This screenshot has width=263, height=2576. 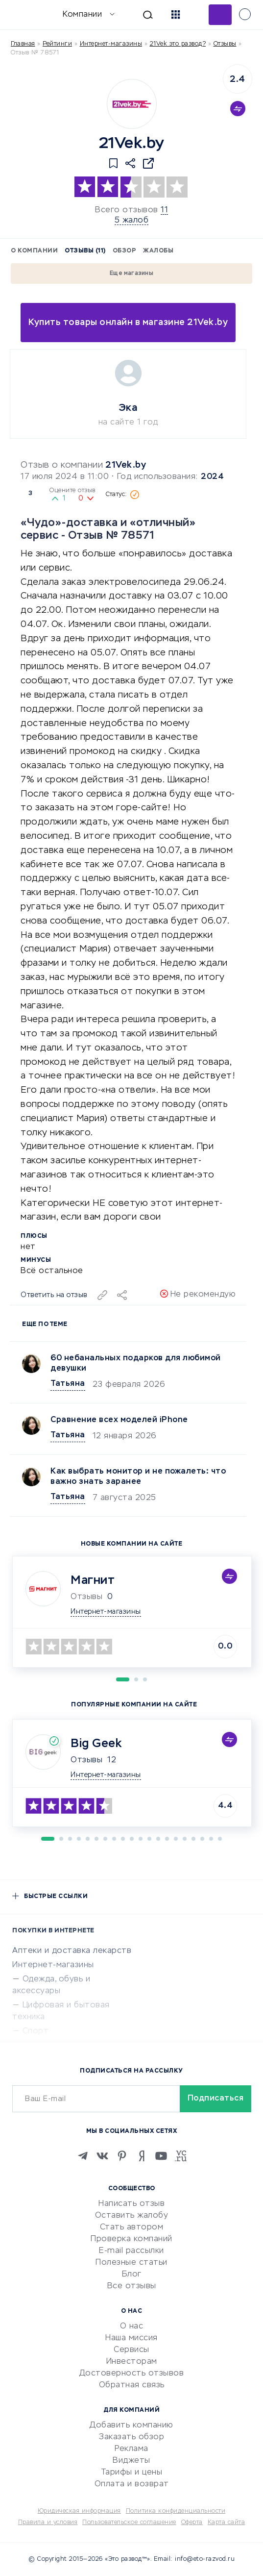 What do you see at coordinates (158, 251) in the screenshot?
I see `Жалобы` at bounding box center [158, 251].